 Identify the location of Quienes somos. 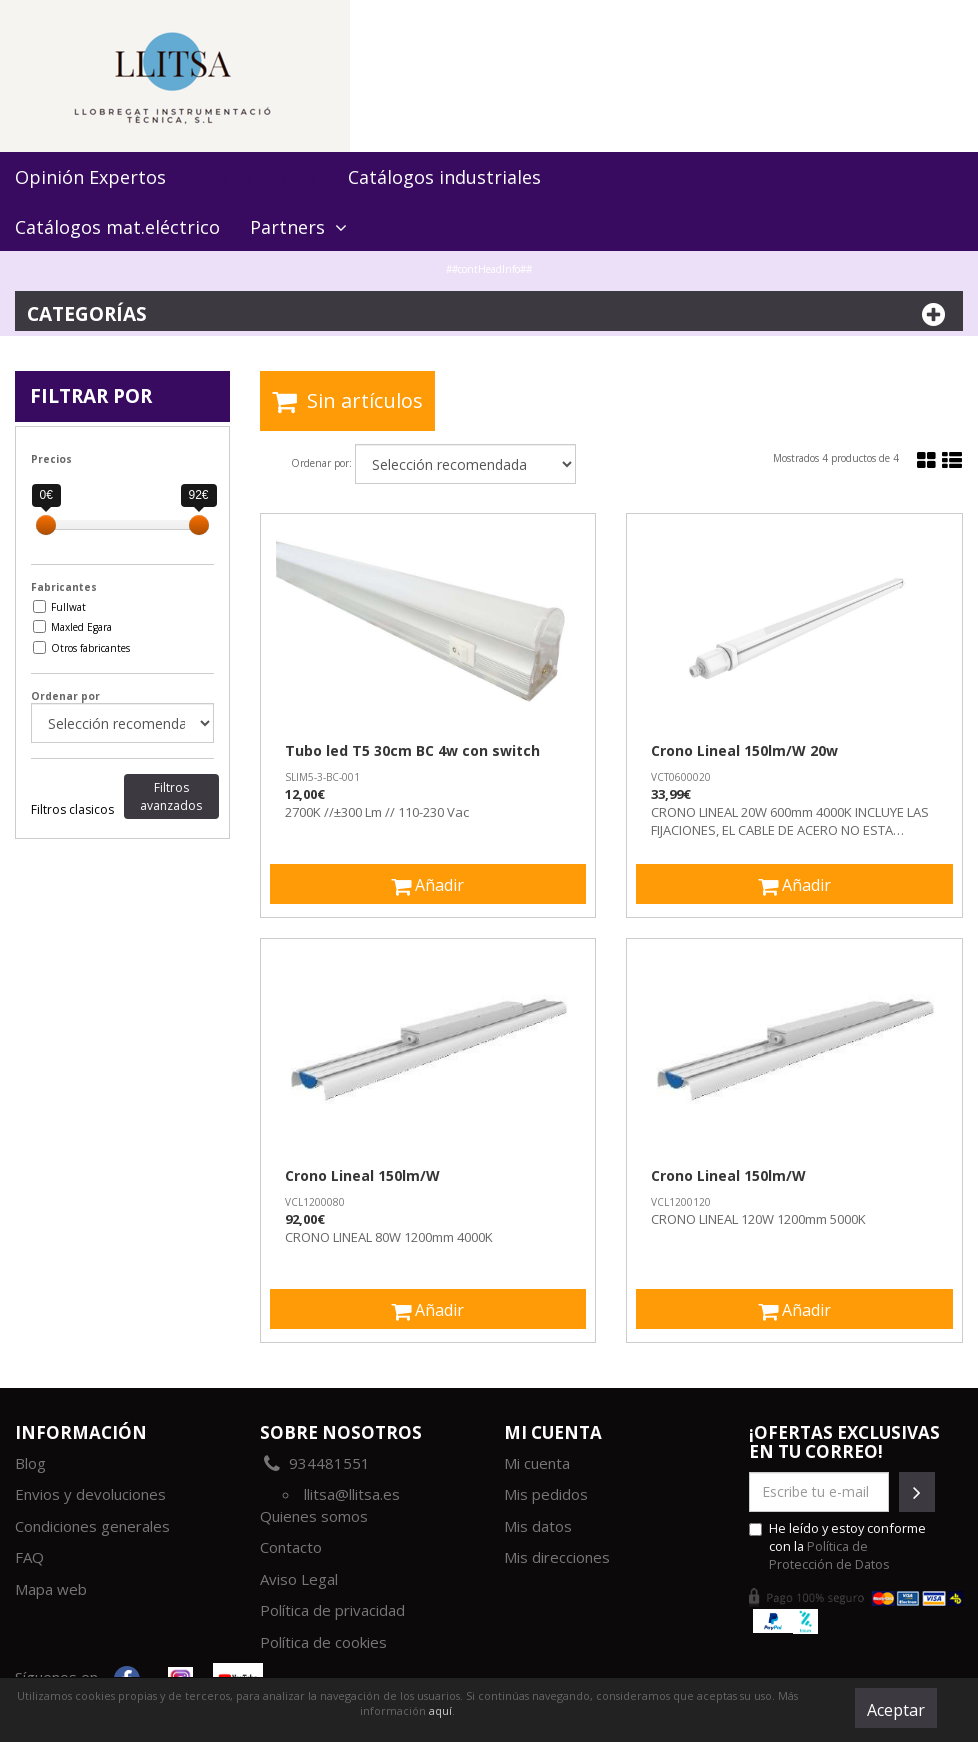
(314, 1516).